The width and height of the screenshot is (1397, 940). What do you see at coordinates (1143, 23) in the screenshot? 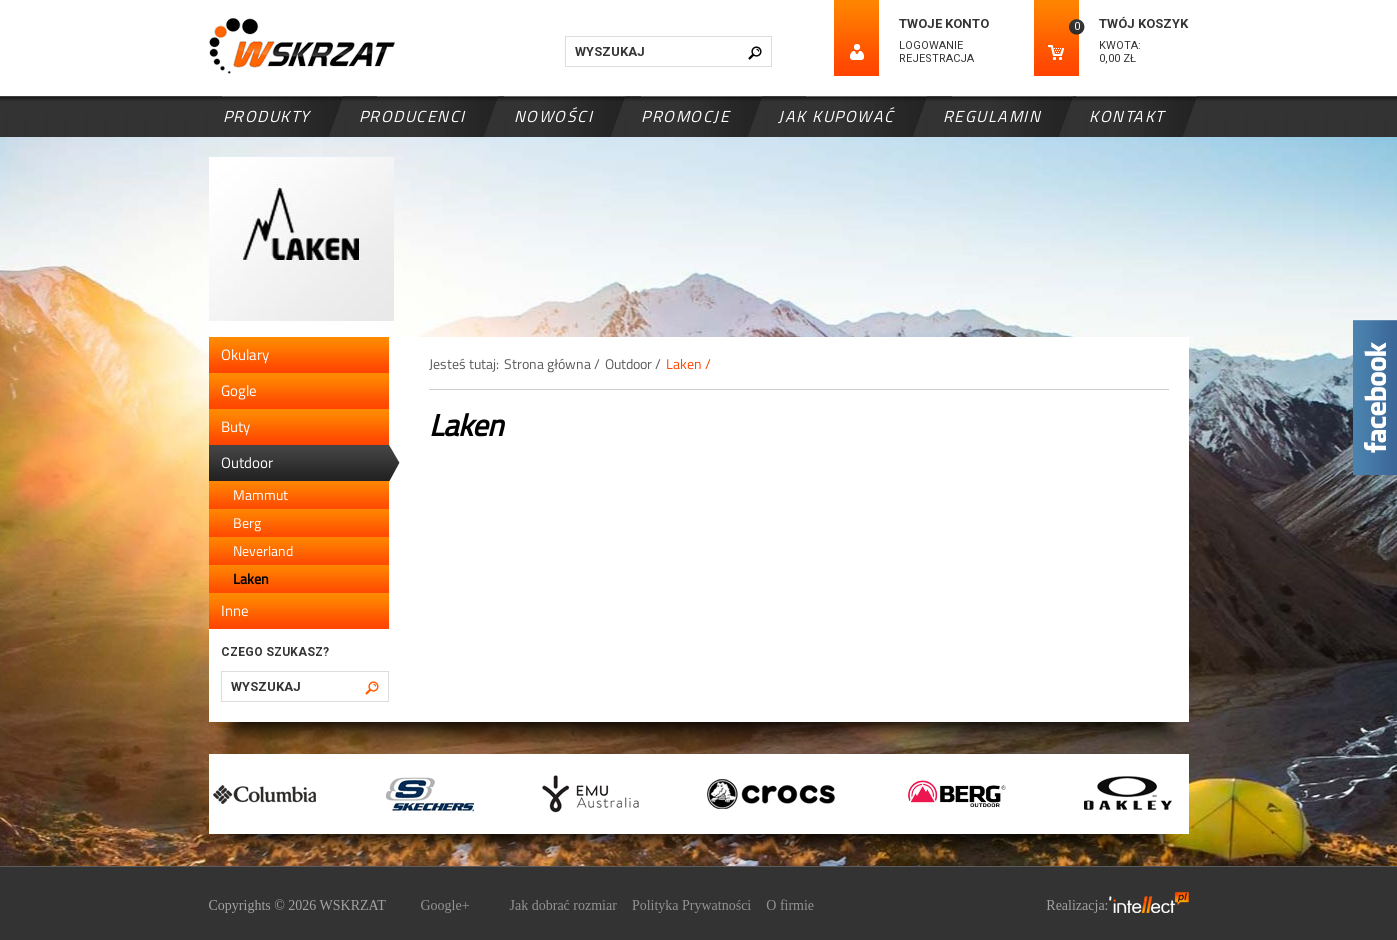
I see `Twój koszyk` at bounding box center [1143, 23].